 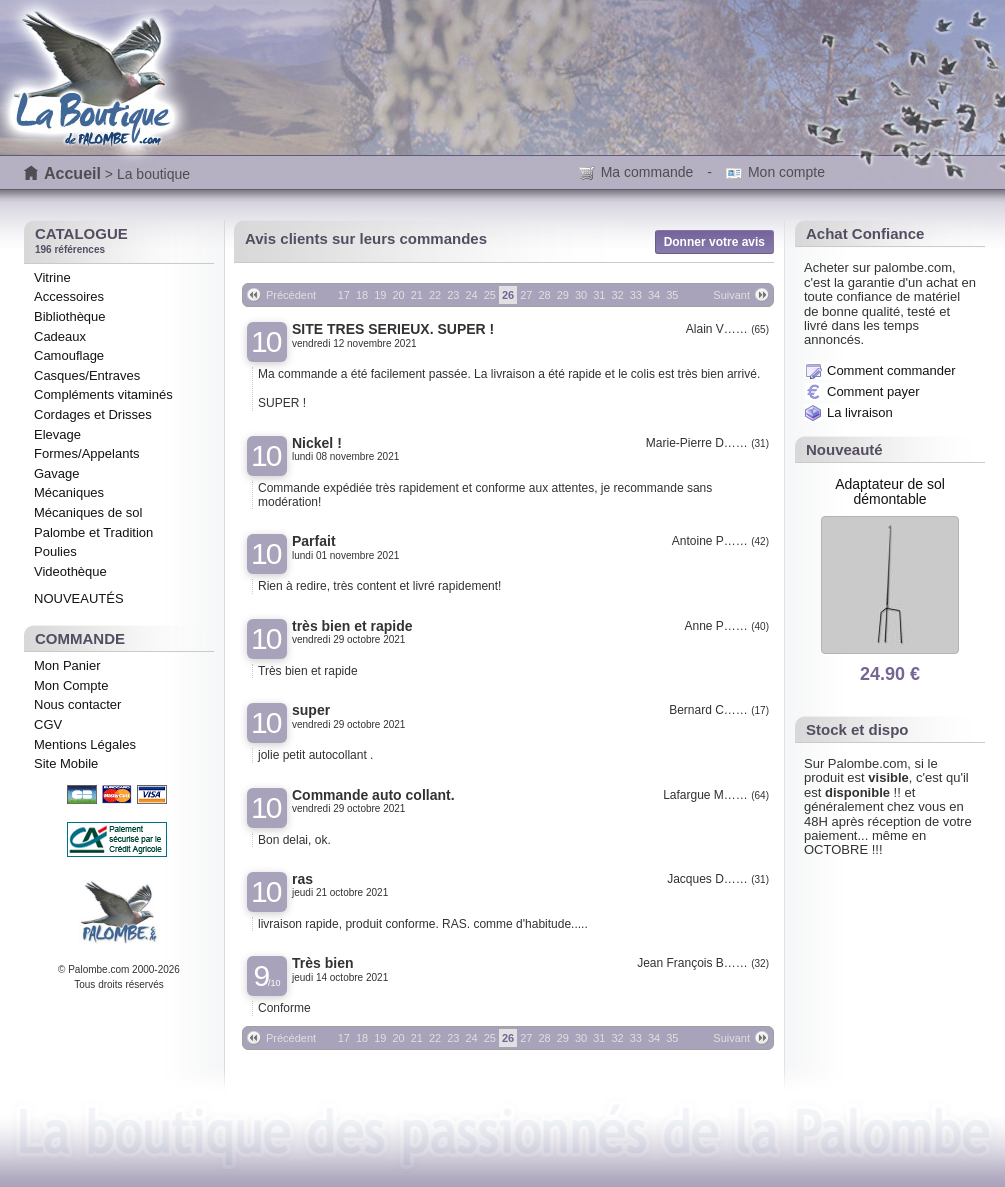 I want to click on Videothèque, so click(x=70, y=571).